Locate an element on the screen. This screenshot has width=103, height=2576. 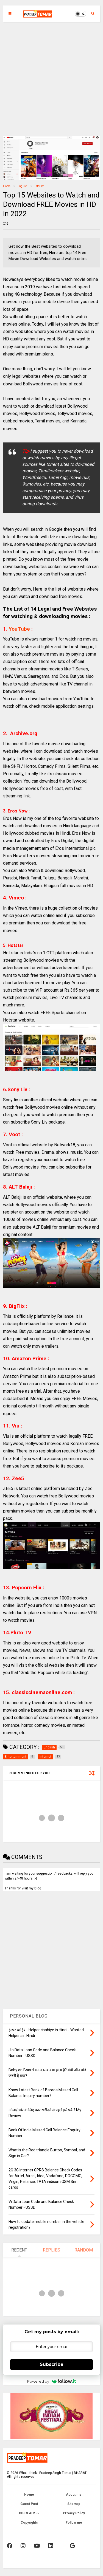
Copyrights is located at coordinates (29, 2522).